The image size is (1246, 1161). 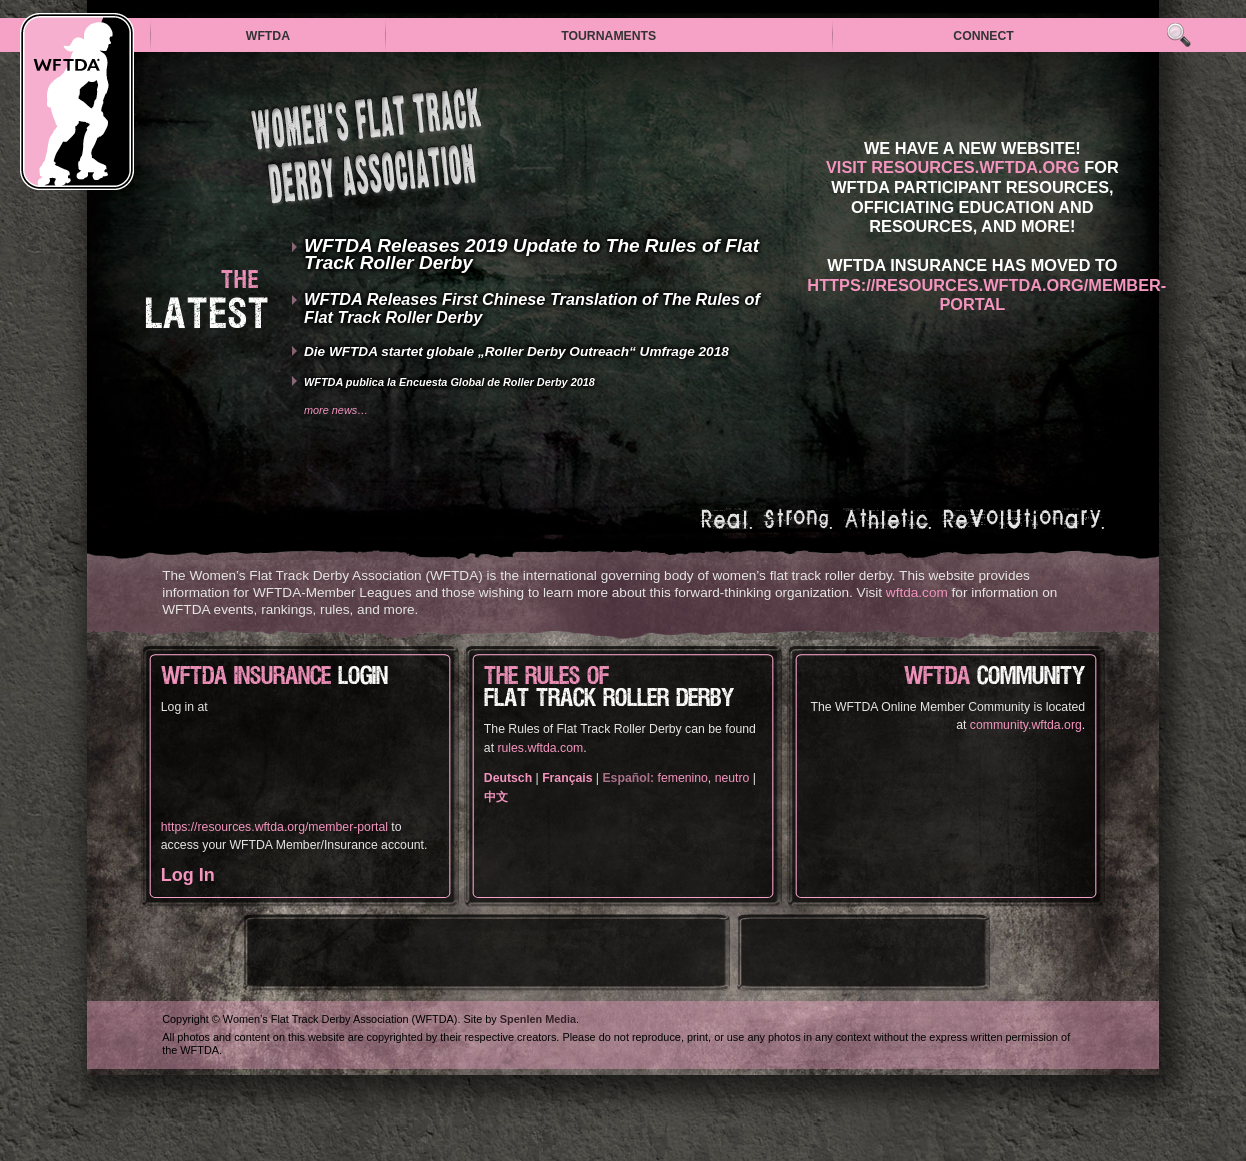 I want to click on Connect, so click(x=983, y=36).